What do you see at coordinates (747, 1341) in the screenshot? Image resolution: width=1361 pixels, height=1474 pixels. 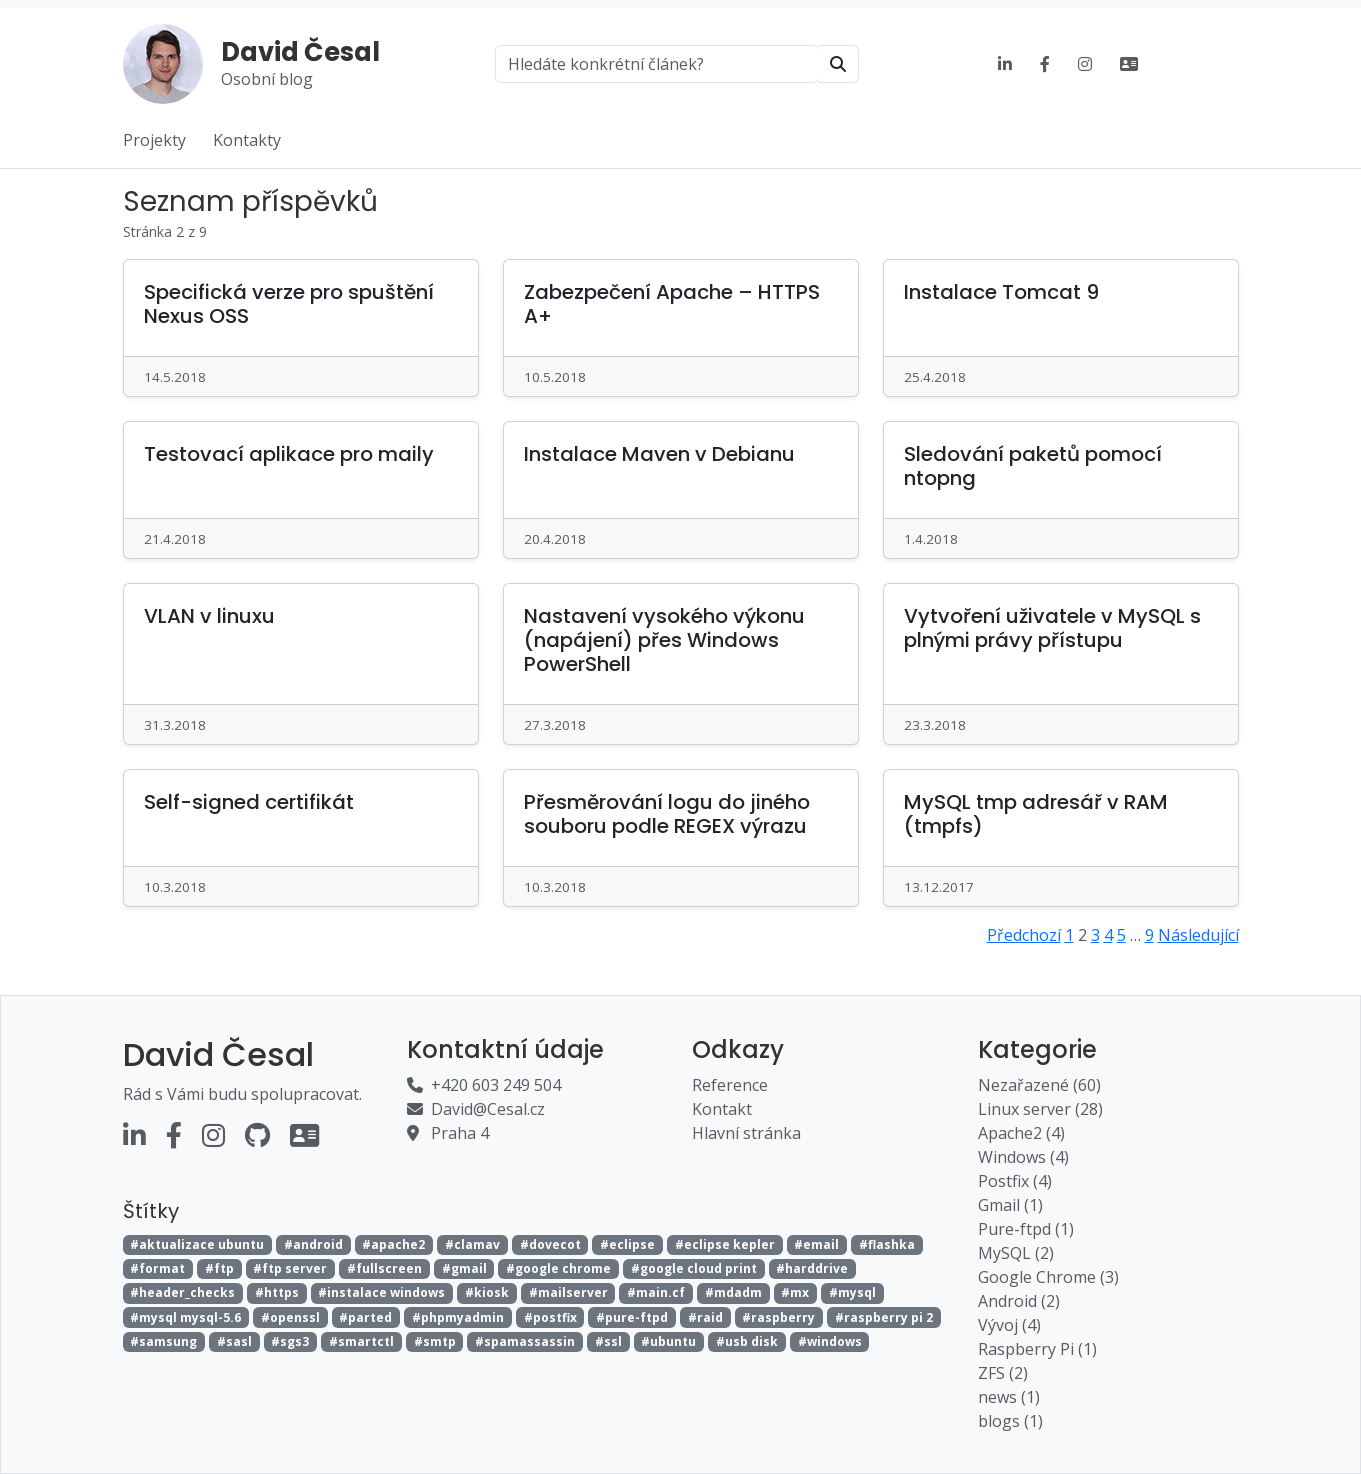 I see `#usb disk` at bounding box center [747, 1341].